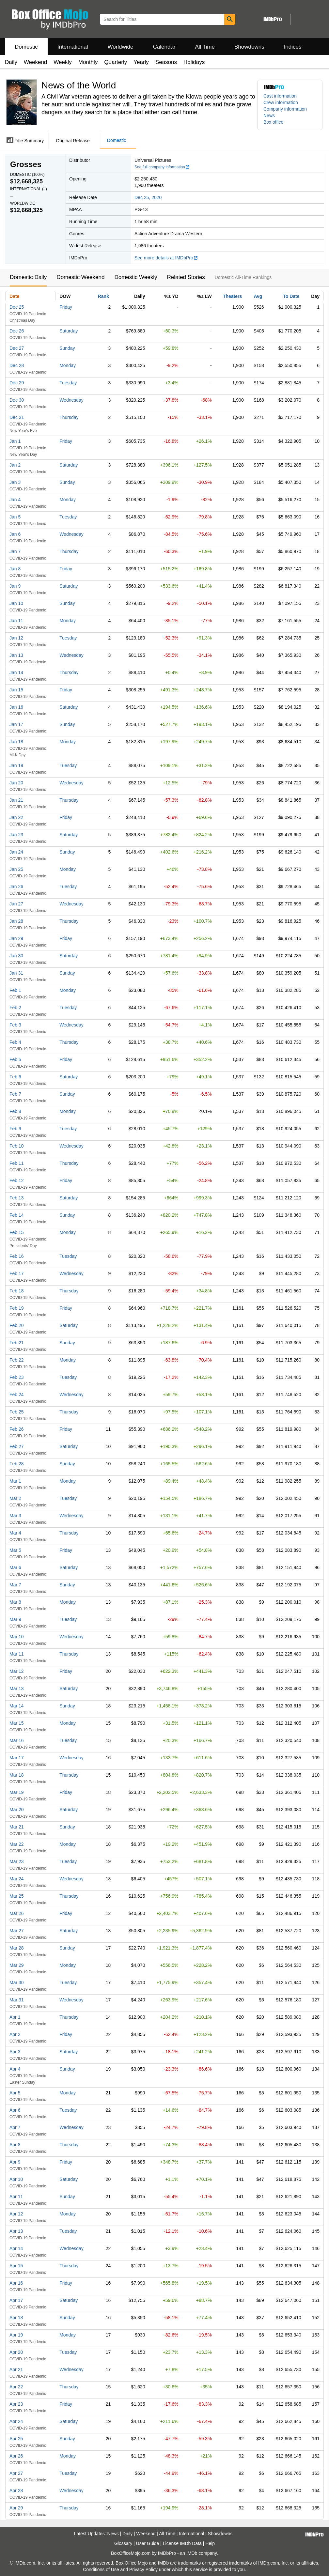 This screenshot has width=329, height=2576. Describe the element at coordinates (68, 417) in the screenshot. I see `Thursday` at that location.